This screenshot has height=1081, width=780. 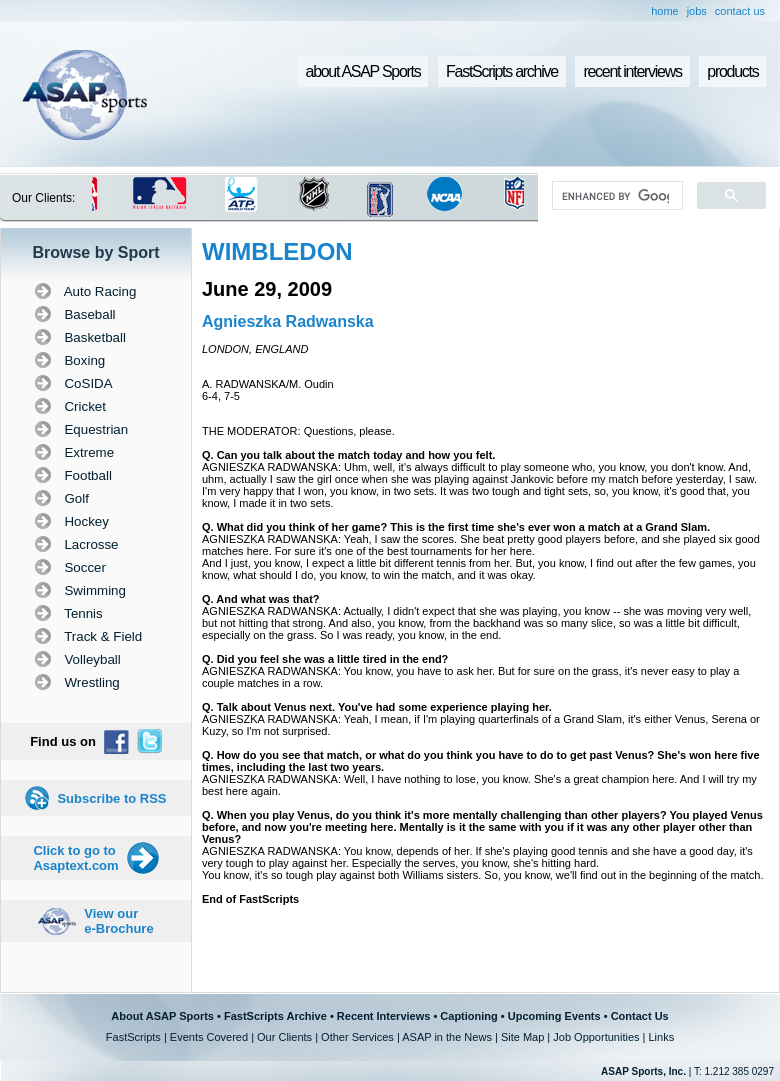 I want to click on contact us, so click(x=740, y=11).